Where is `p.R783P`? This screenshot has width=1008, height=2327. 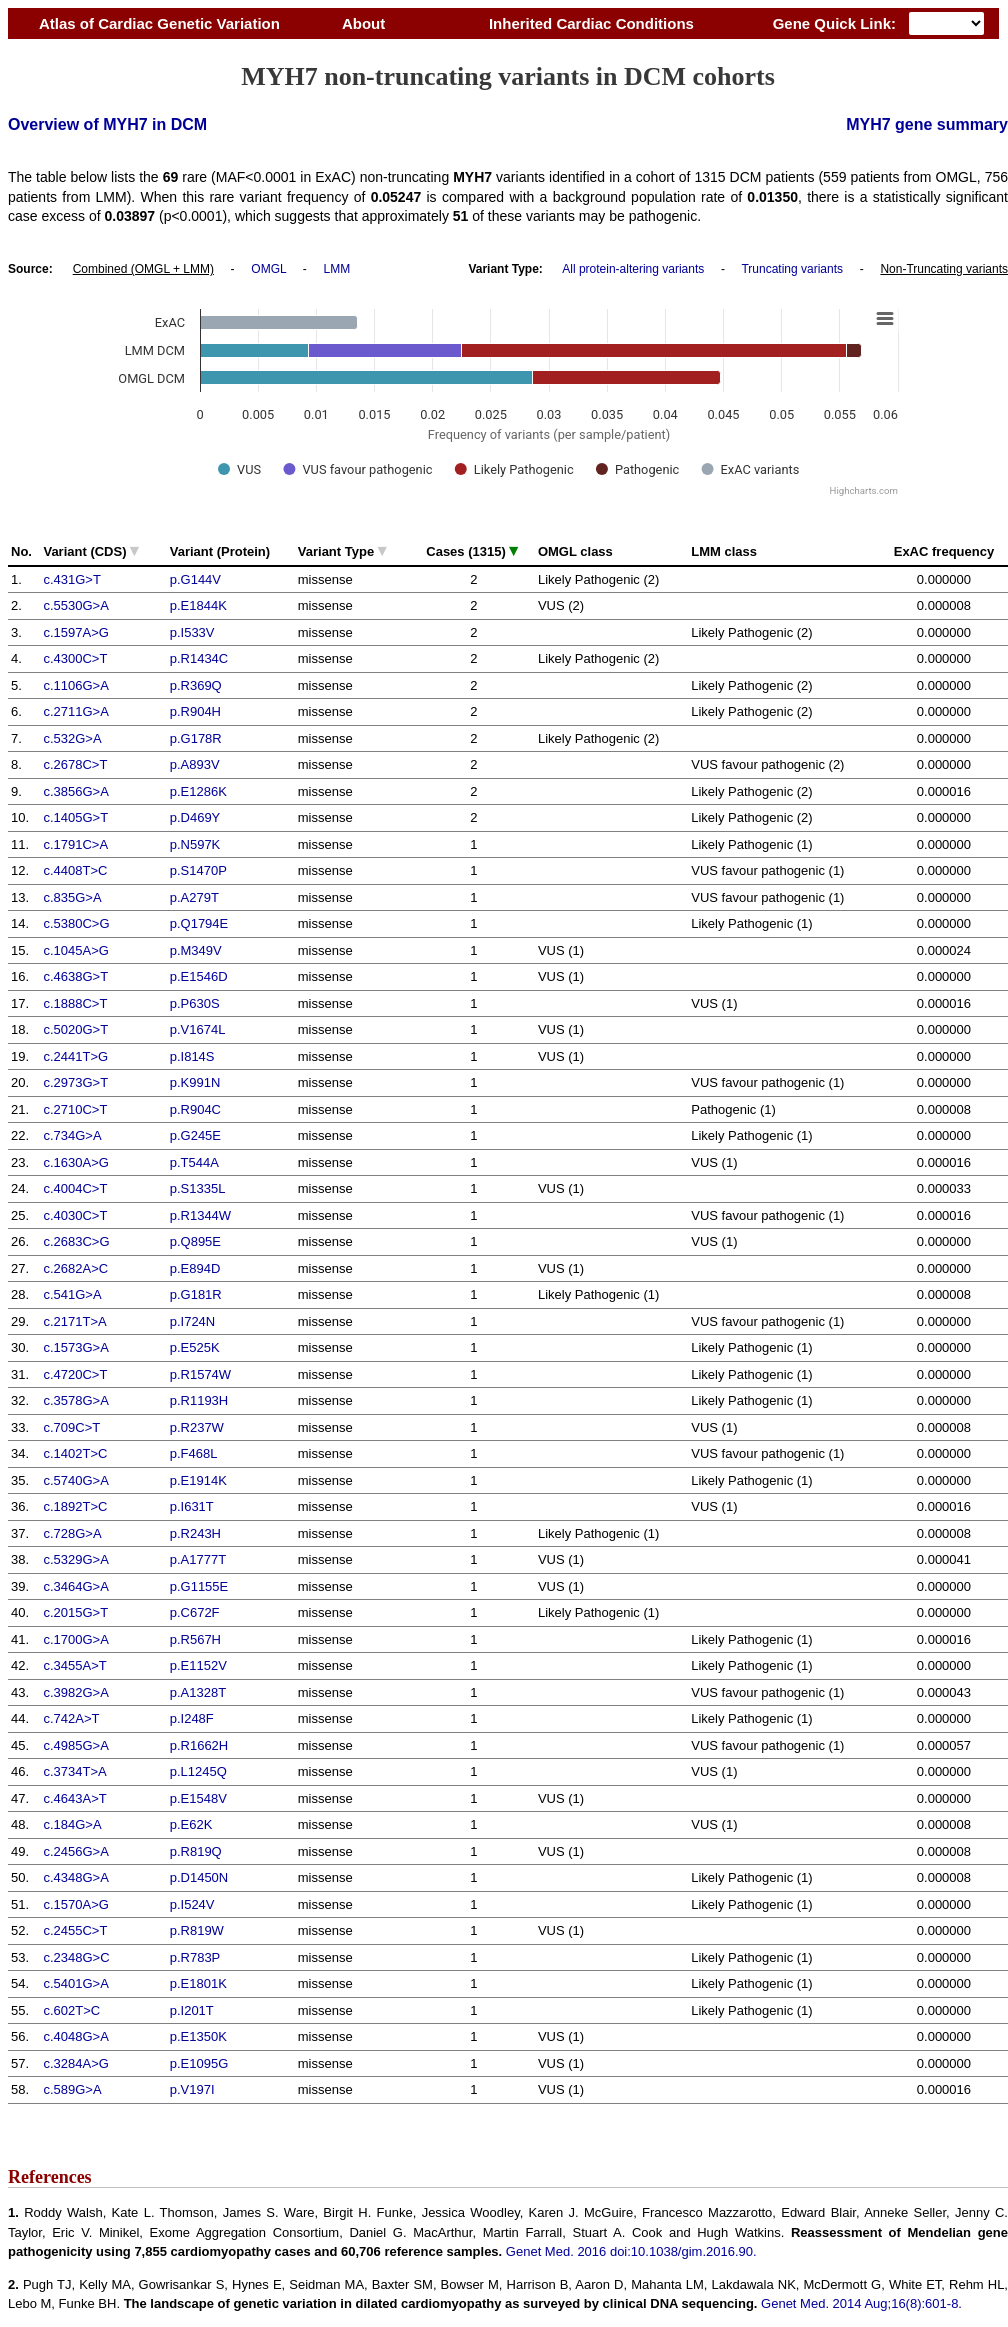 p.R783P is located at coordinates (195, 1957).